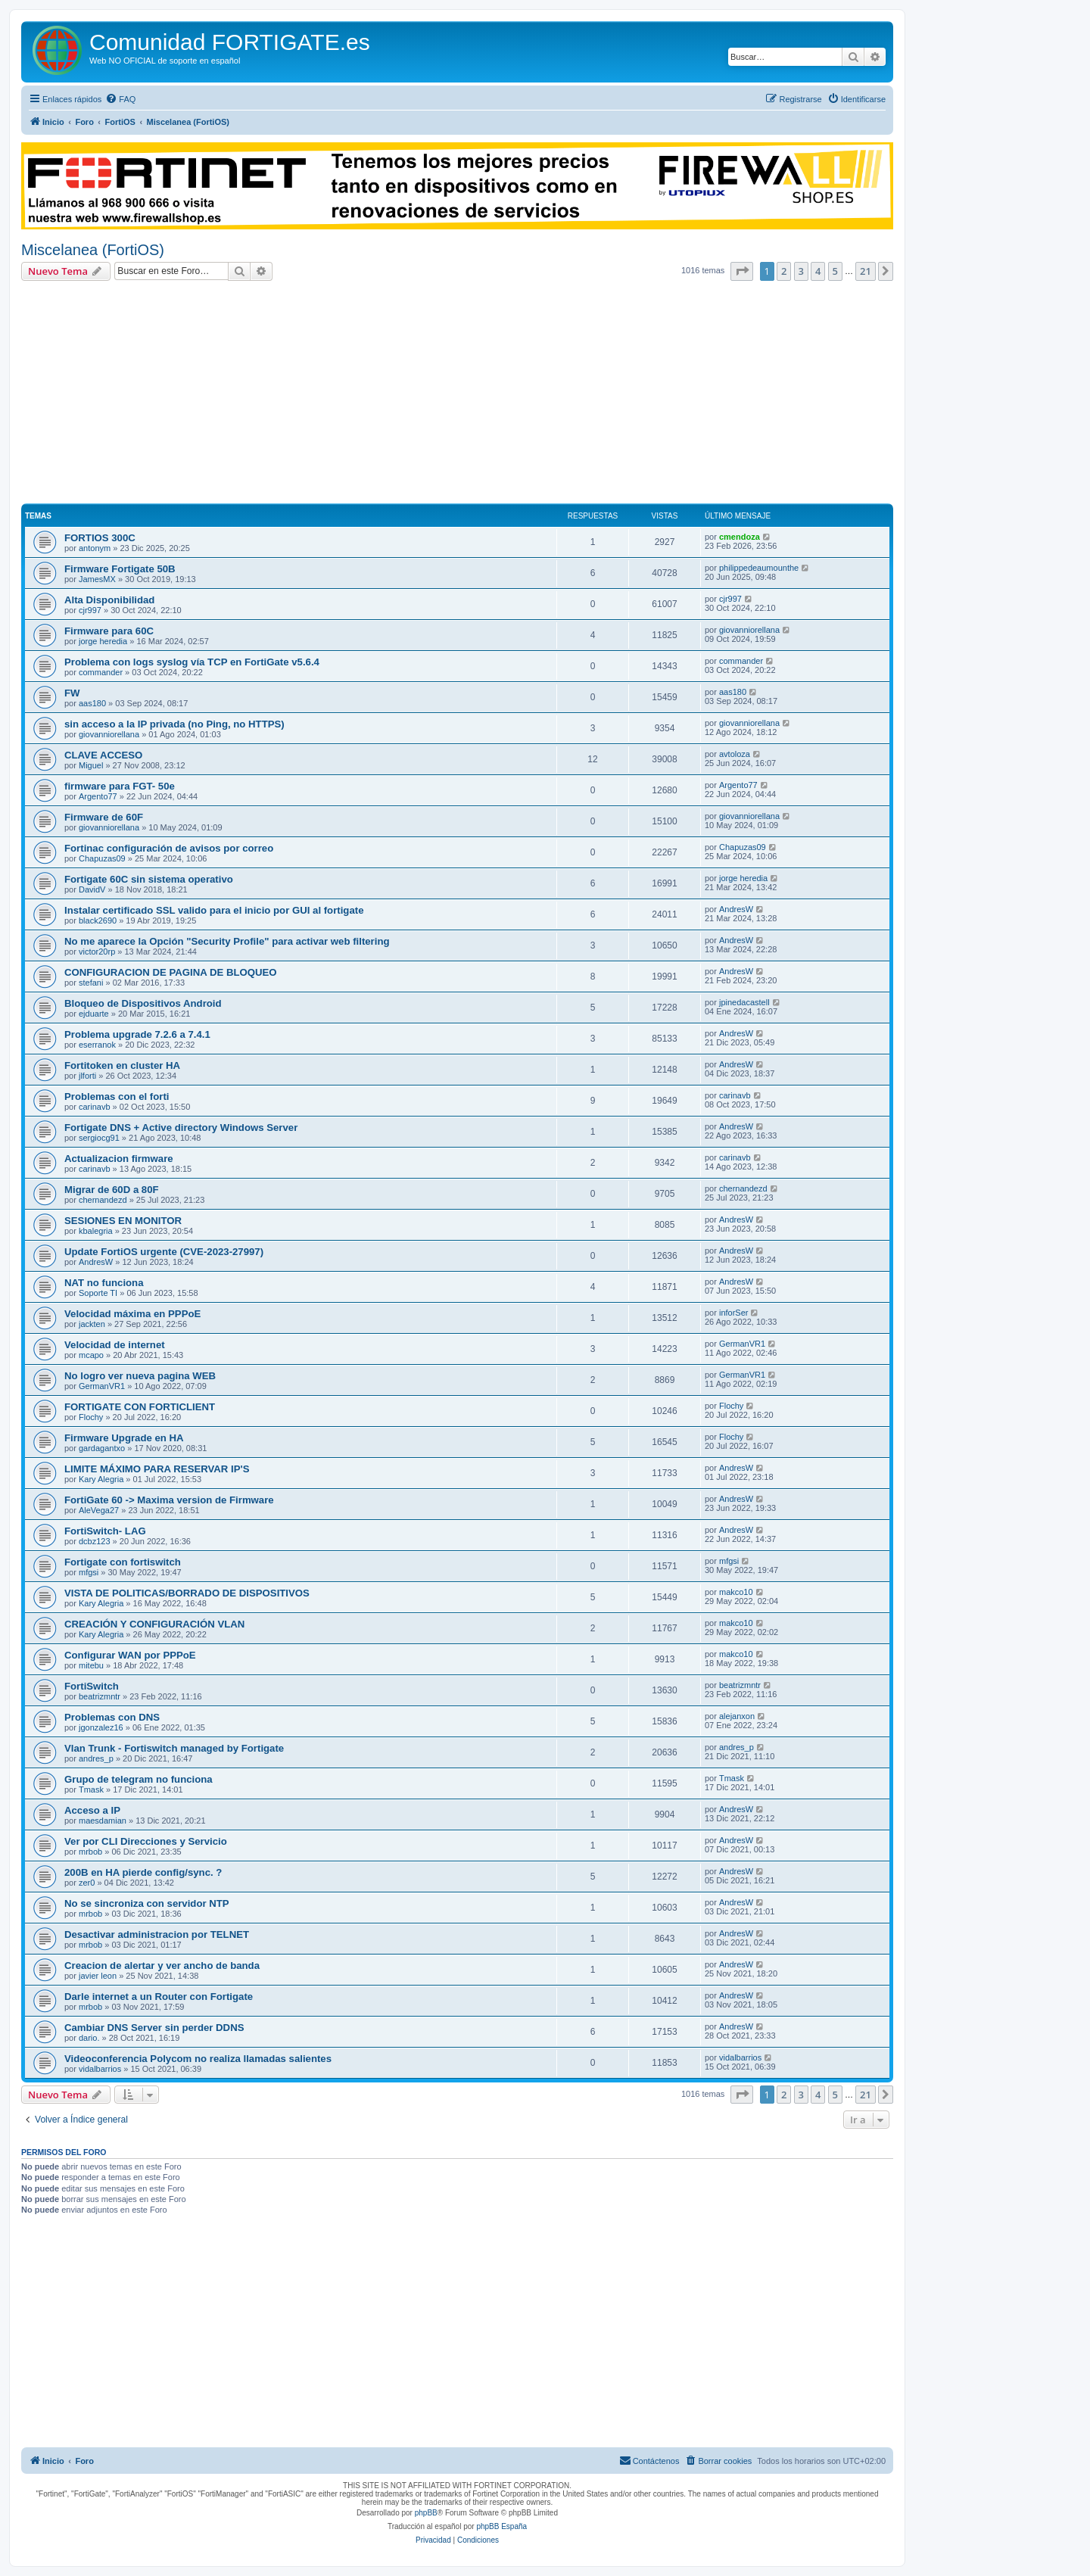 The image size is (1090, 2576). Describe the element at coordinates (137, 1034) in the screenshot. I see `Problema upgrade 7.2.6 a 7.4.1` at that location.